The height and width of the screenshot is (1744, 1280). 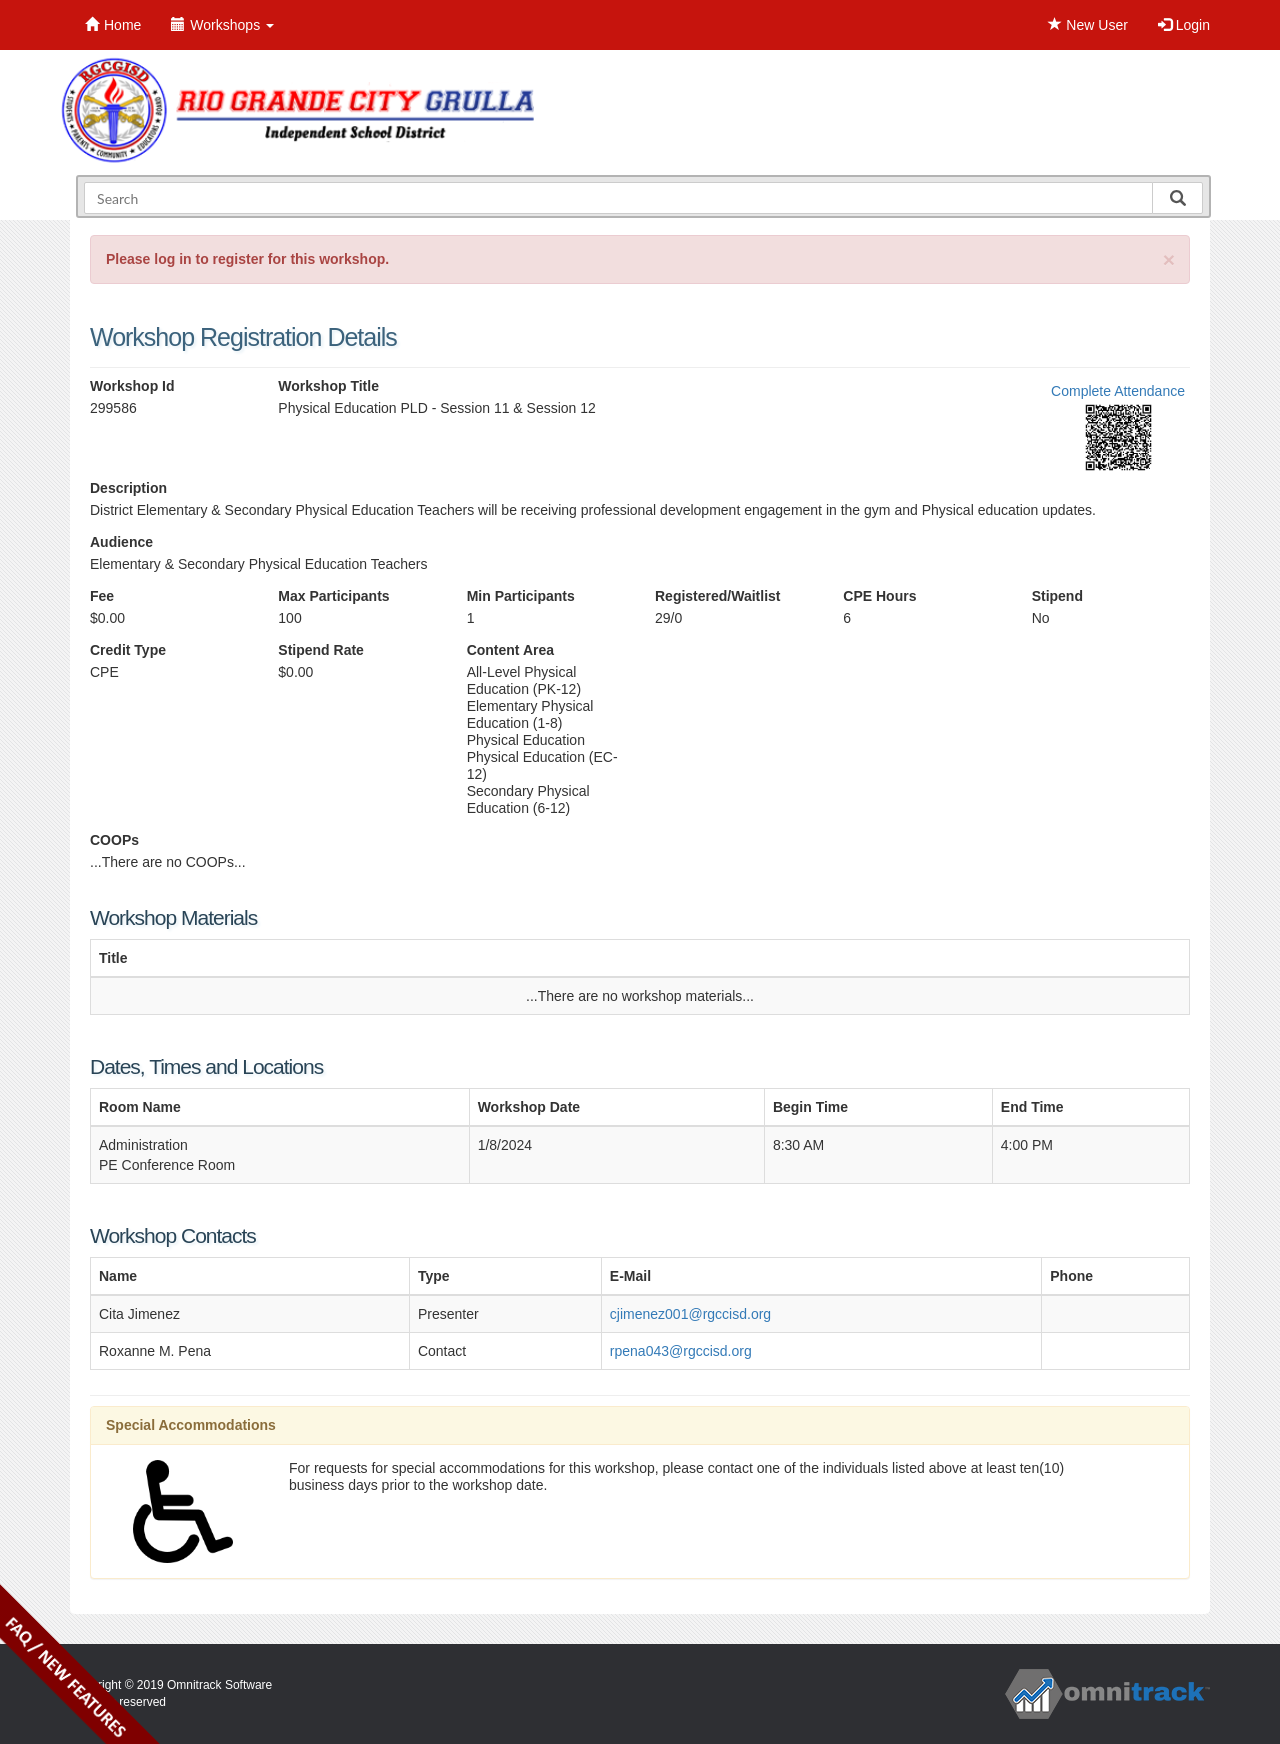 I want to click on Stipend, so click(x=1057, y=596).